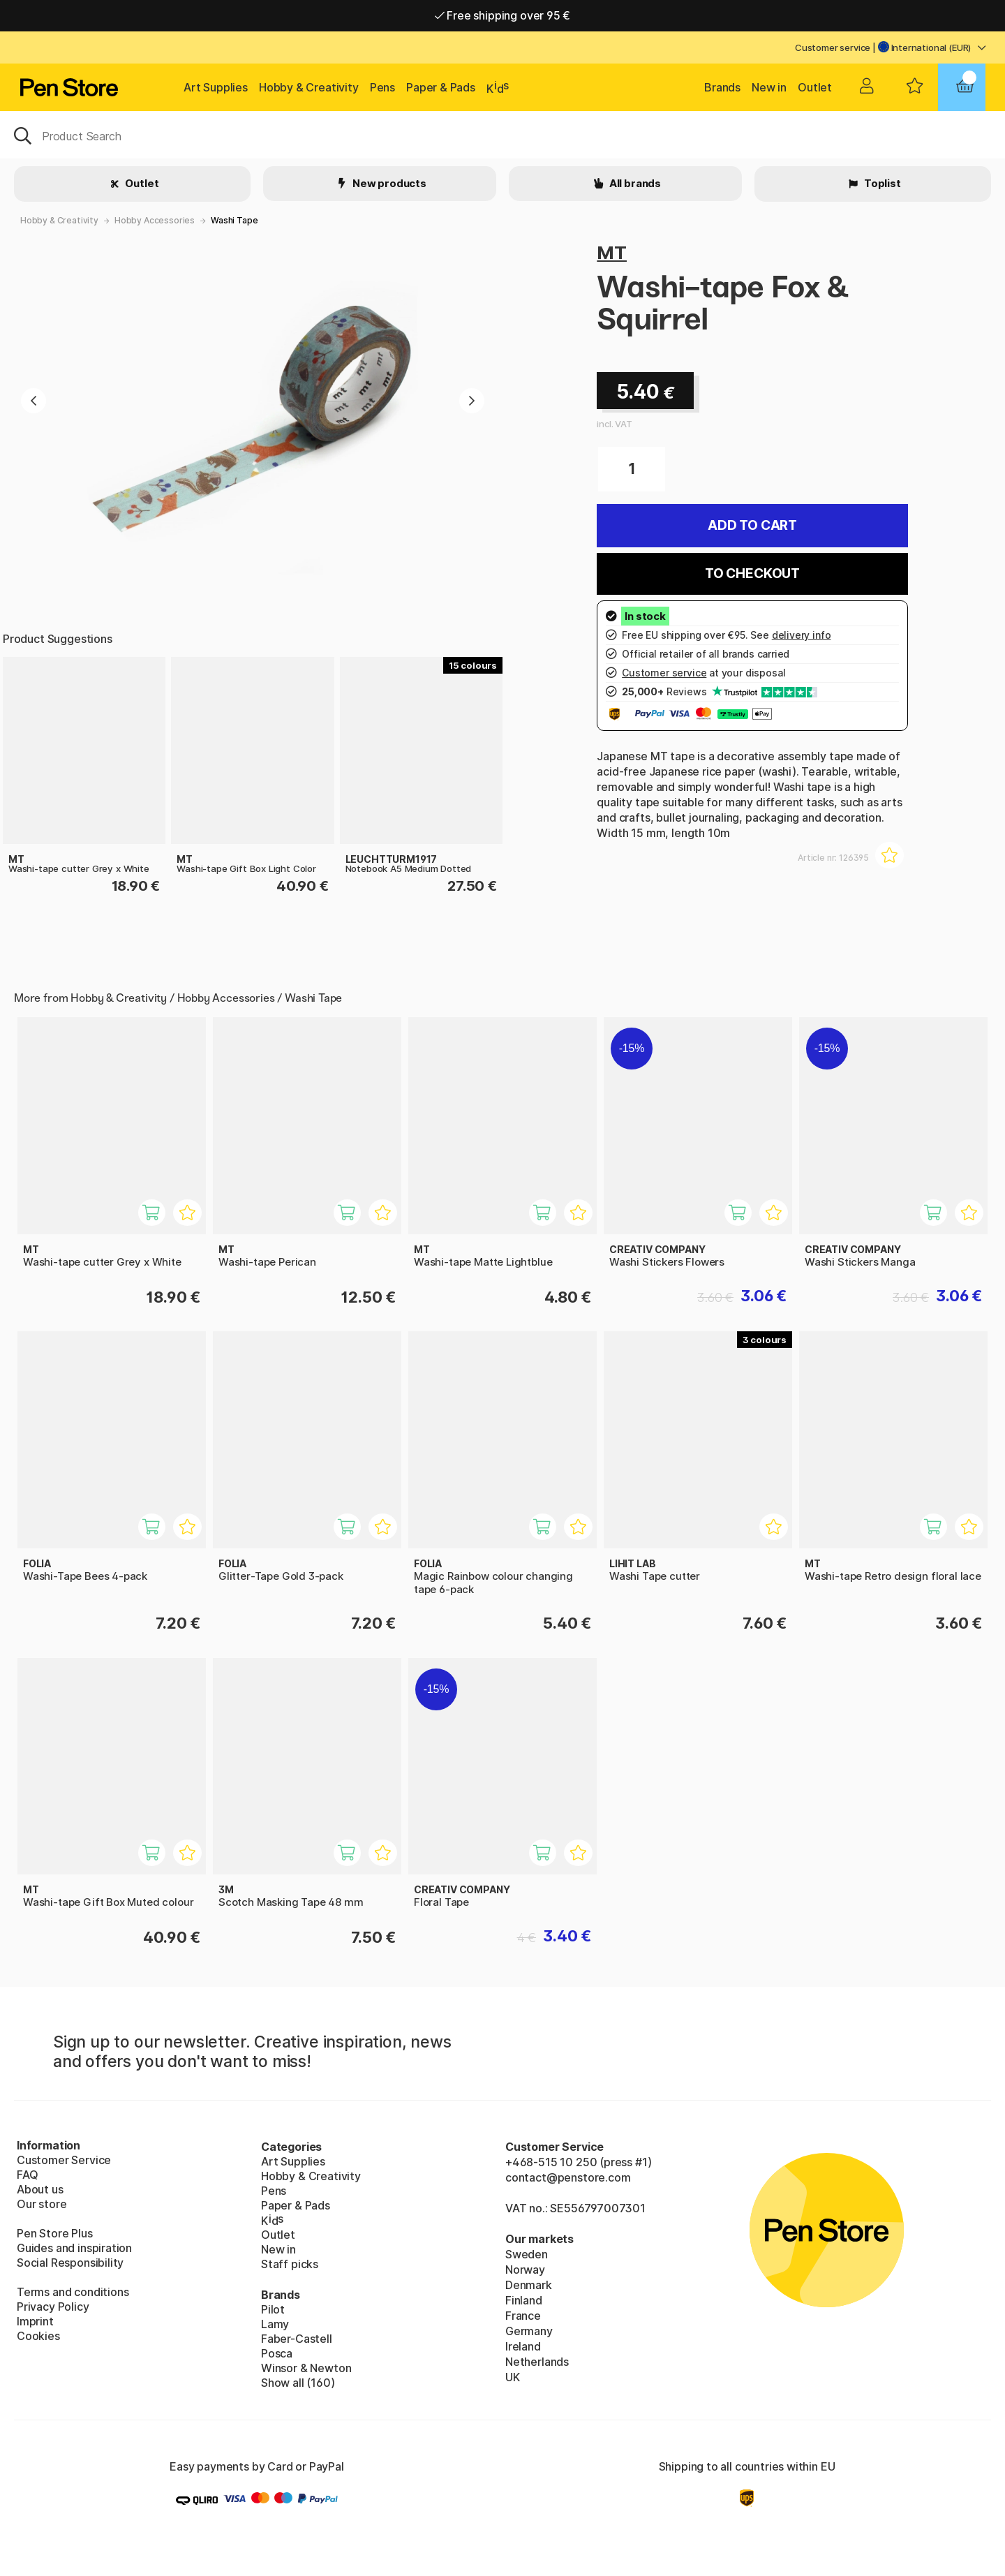  I want to click on New in, so click(769, 87).